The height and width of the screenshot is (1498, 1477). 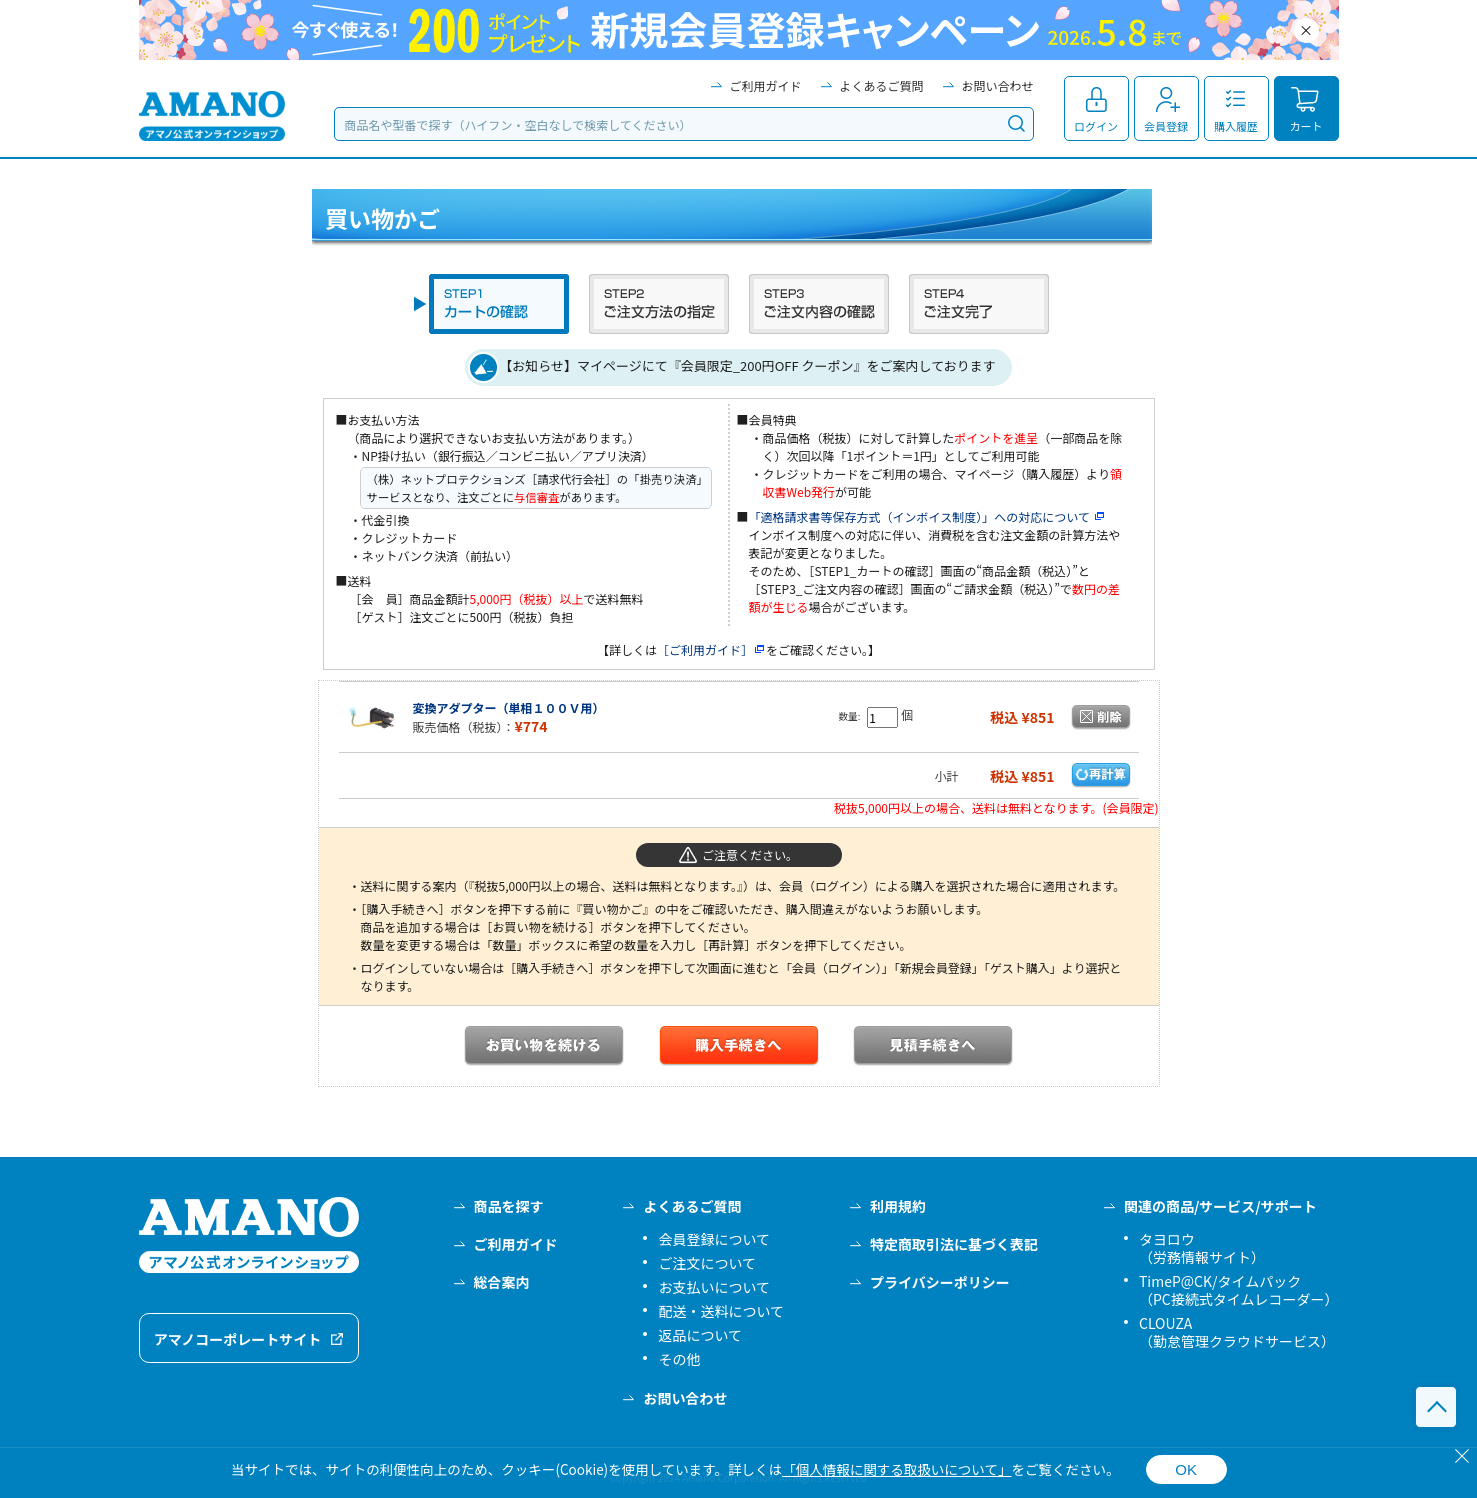 I want to click on その他, so click(x=679, y=1359).